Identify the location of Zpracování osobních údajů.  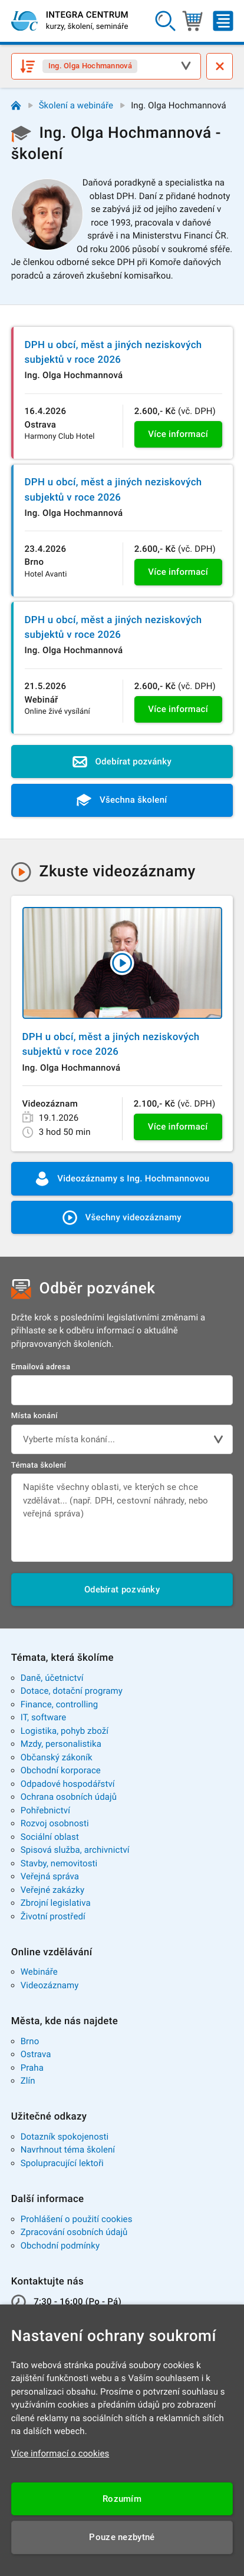
(74, 2232).